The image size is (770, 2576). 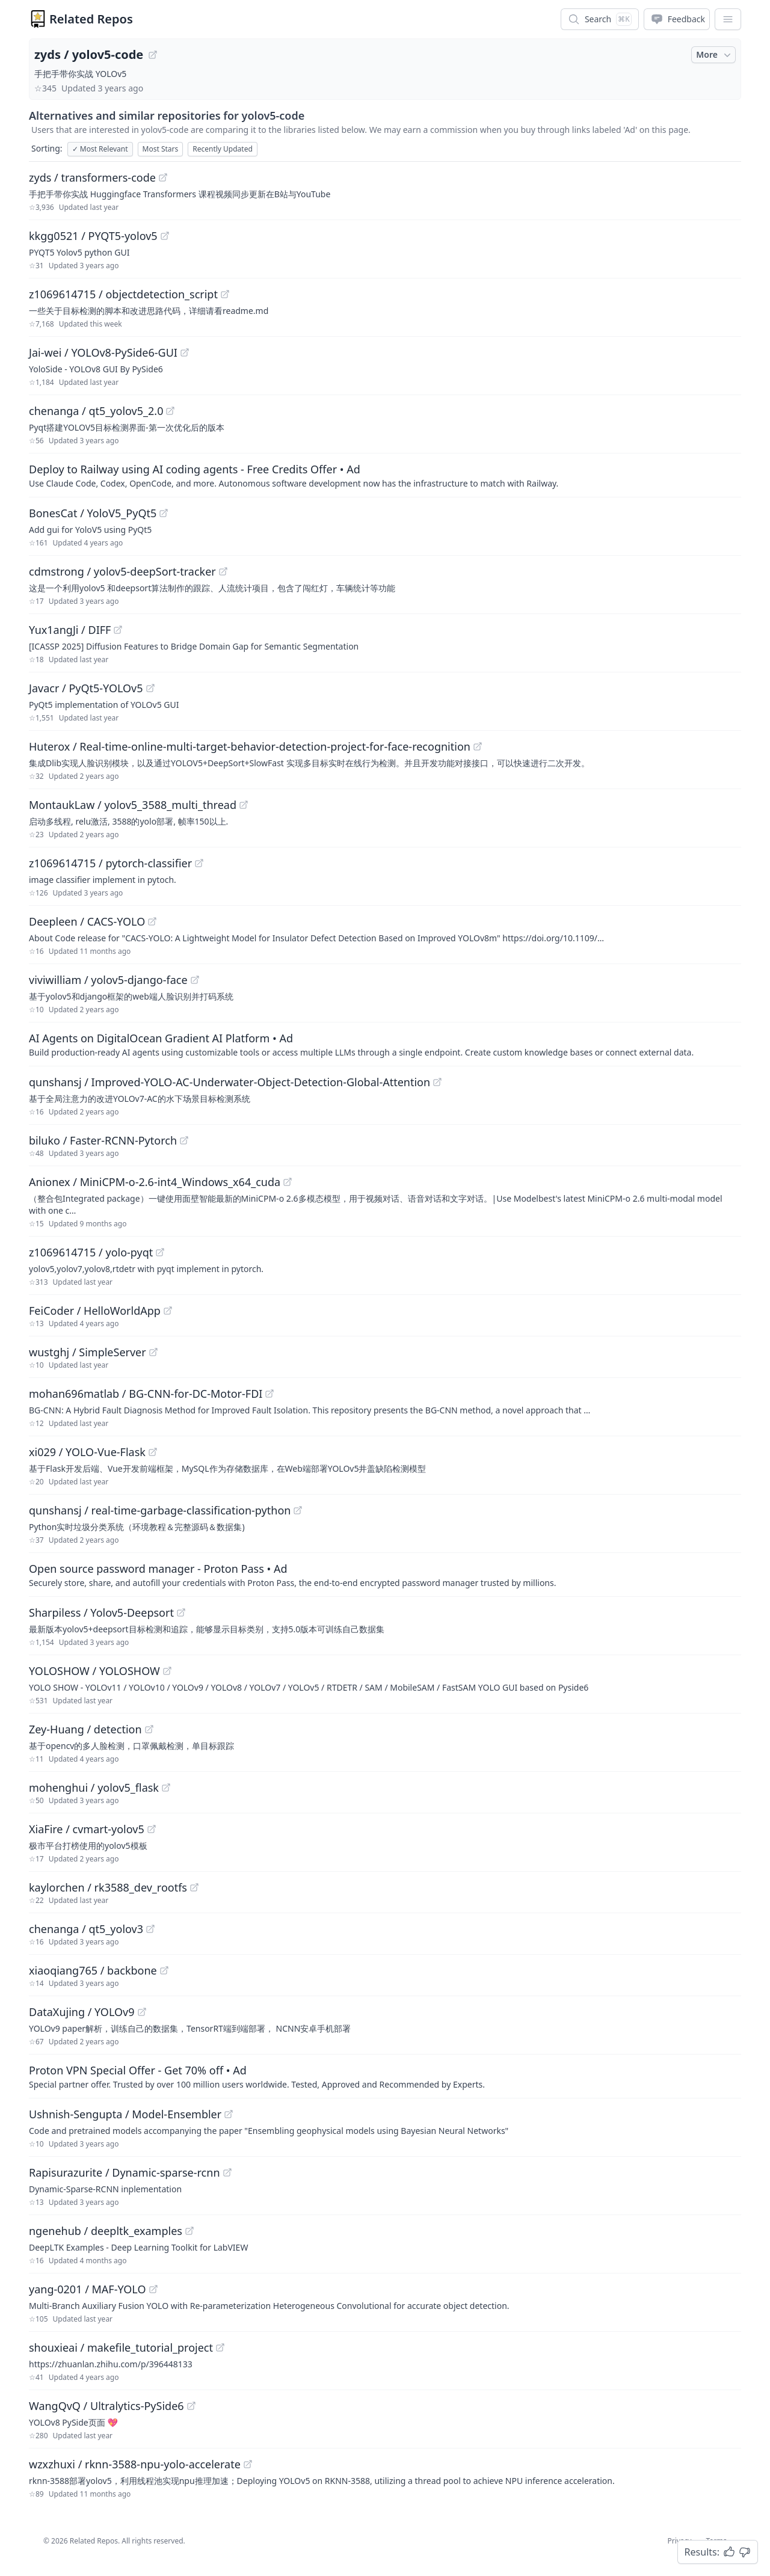 I want to click on chenanga / qt5_yolov5_2.0, so click(x=96, y=411).